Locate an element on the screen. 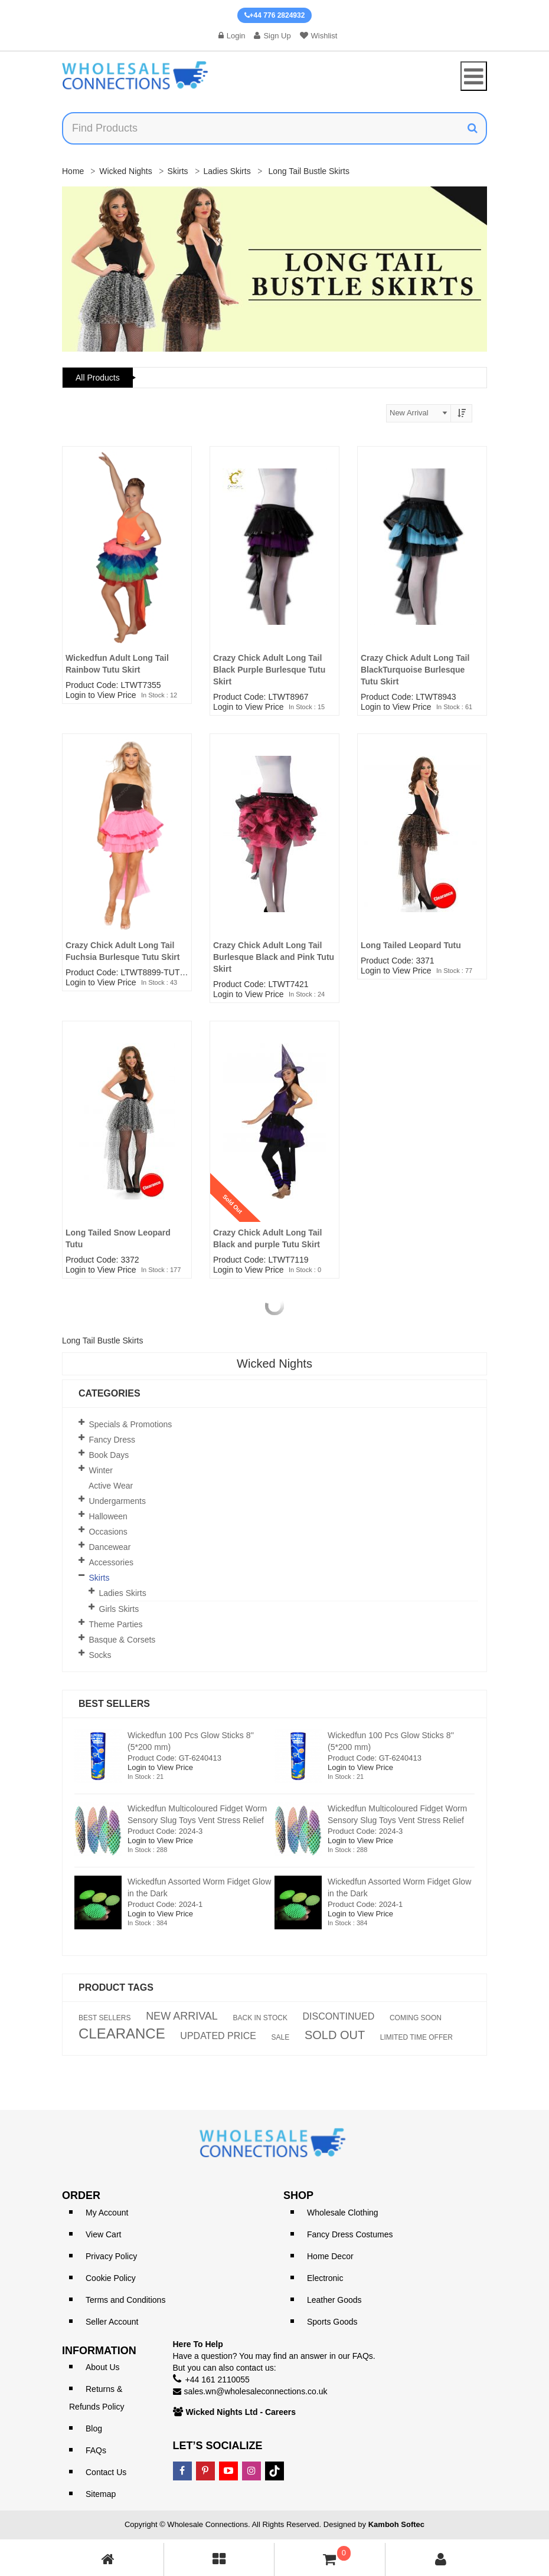 This screenshot has width=549, height=2576. Login is located at coordinates (232, 35).